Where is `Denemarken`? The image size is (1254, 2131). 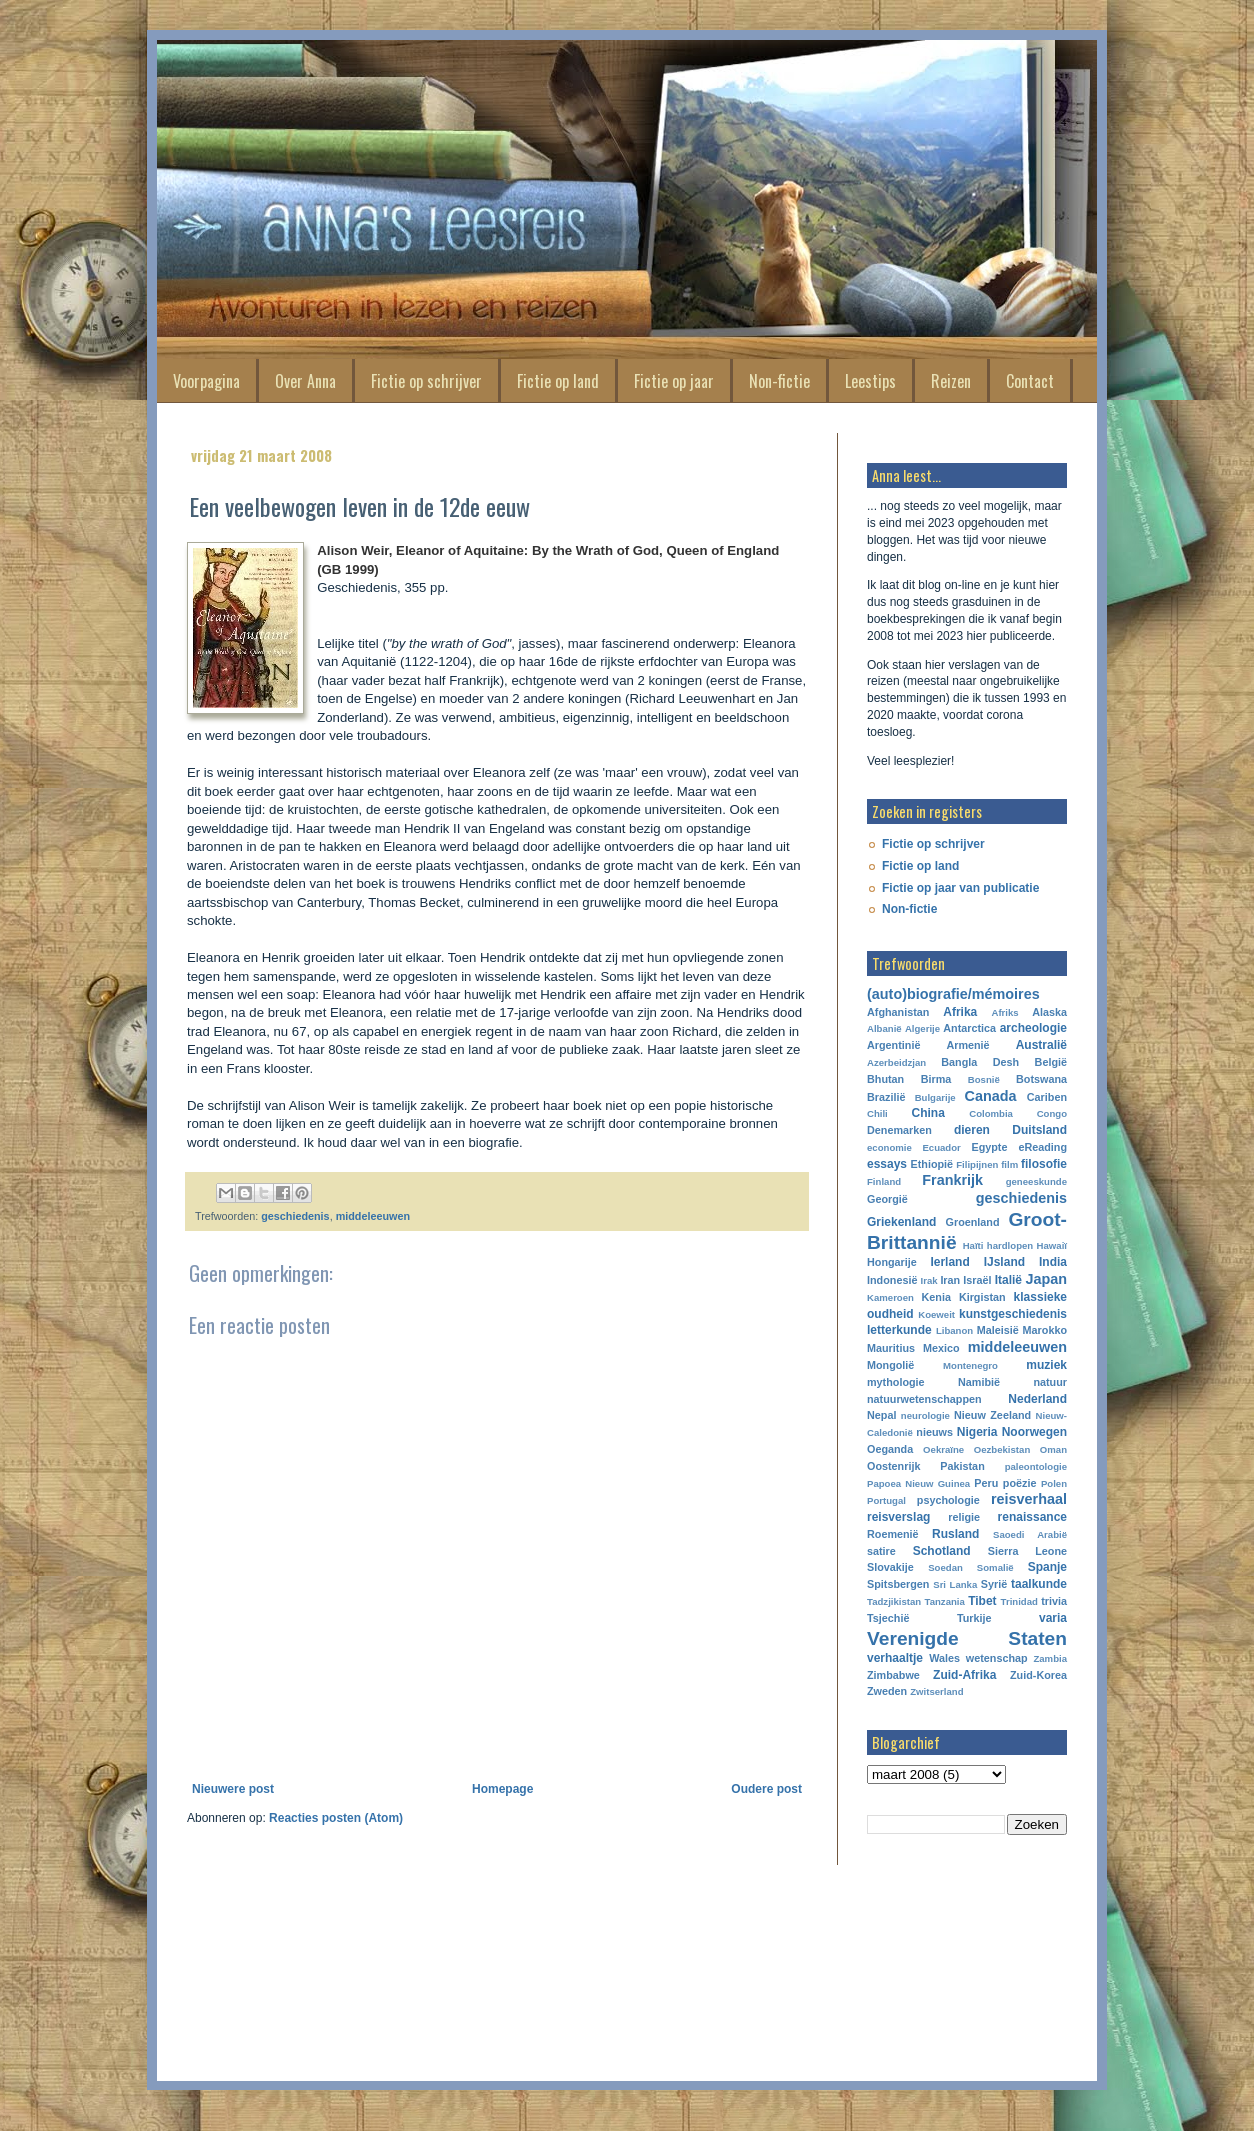 Denemarken is located at coordinates (899, 1130).